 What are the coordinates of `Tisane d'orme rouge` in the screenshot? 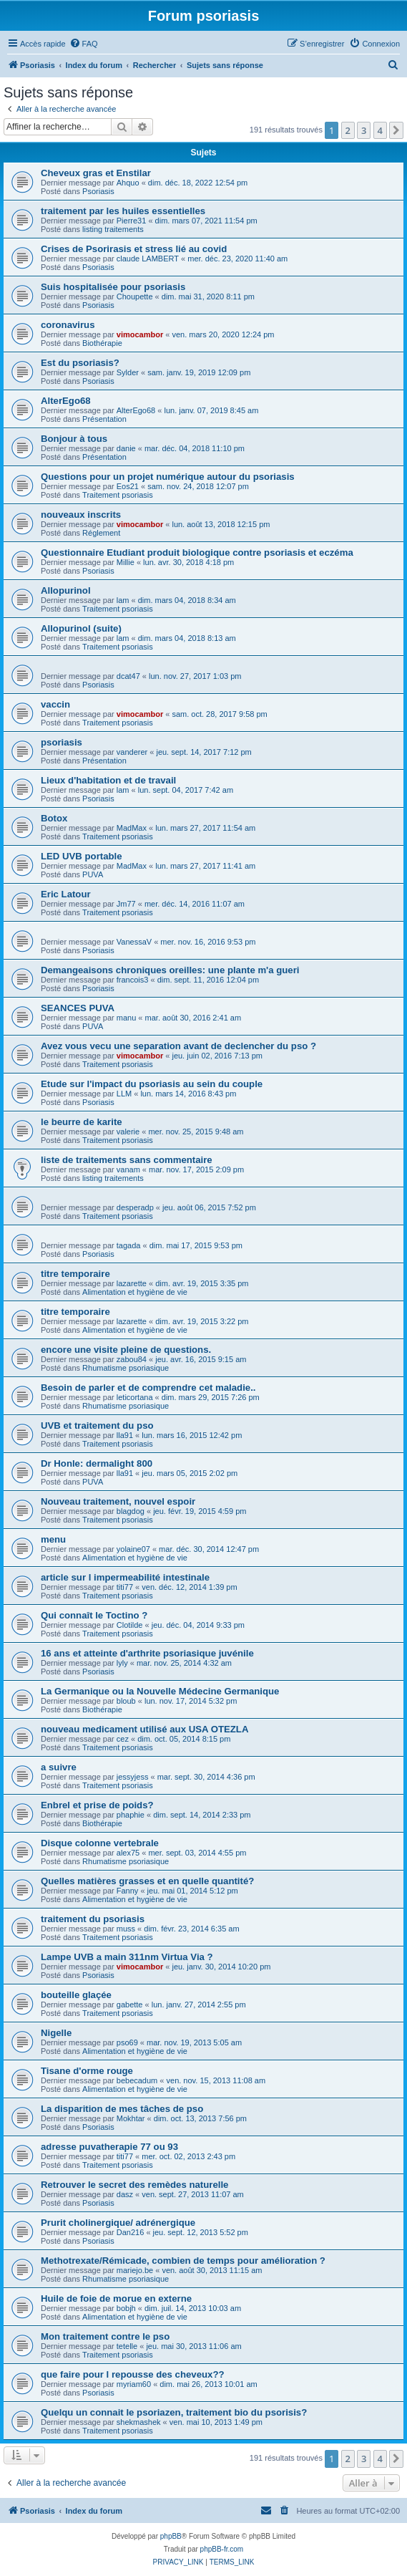 It's located at (87, 2070).